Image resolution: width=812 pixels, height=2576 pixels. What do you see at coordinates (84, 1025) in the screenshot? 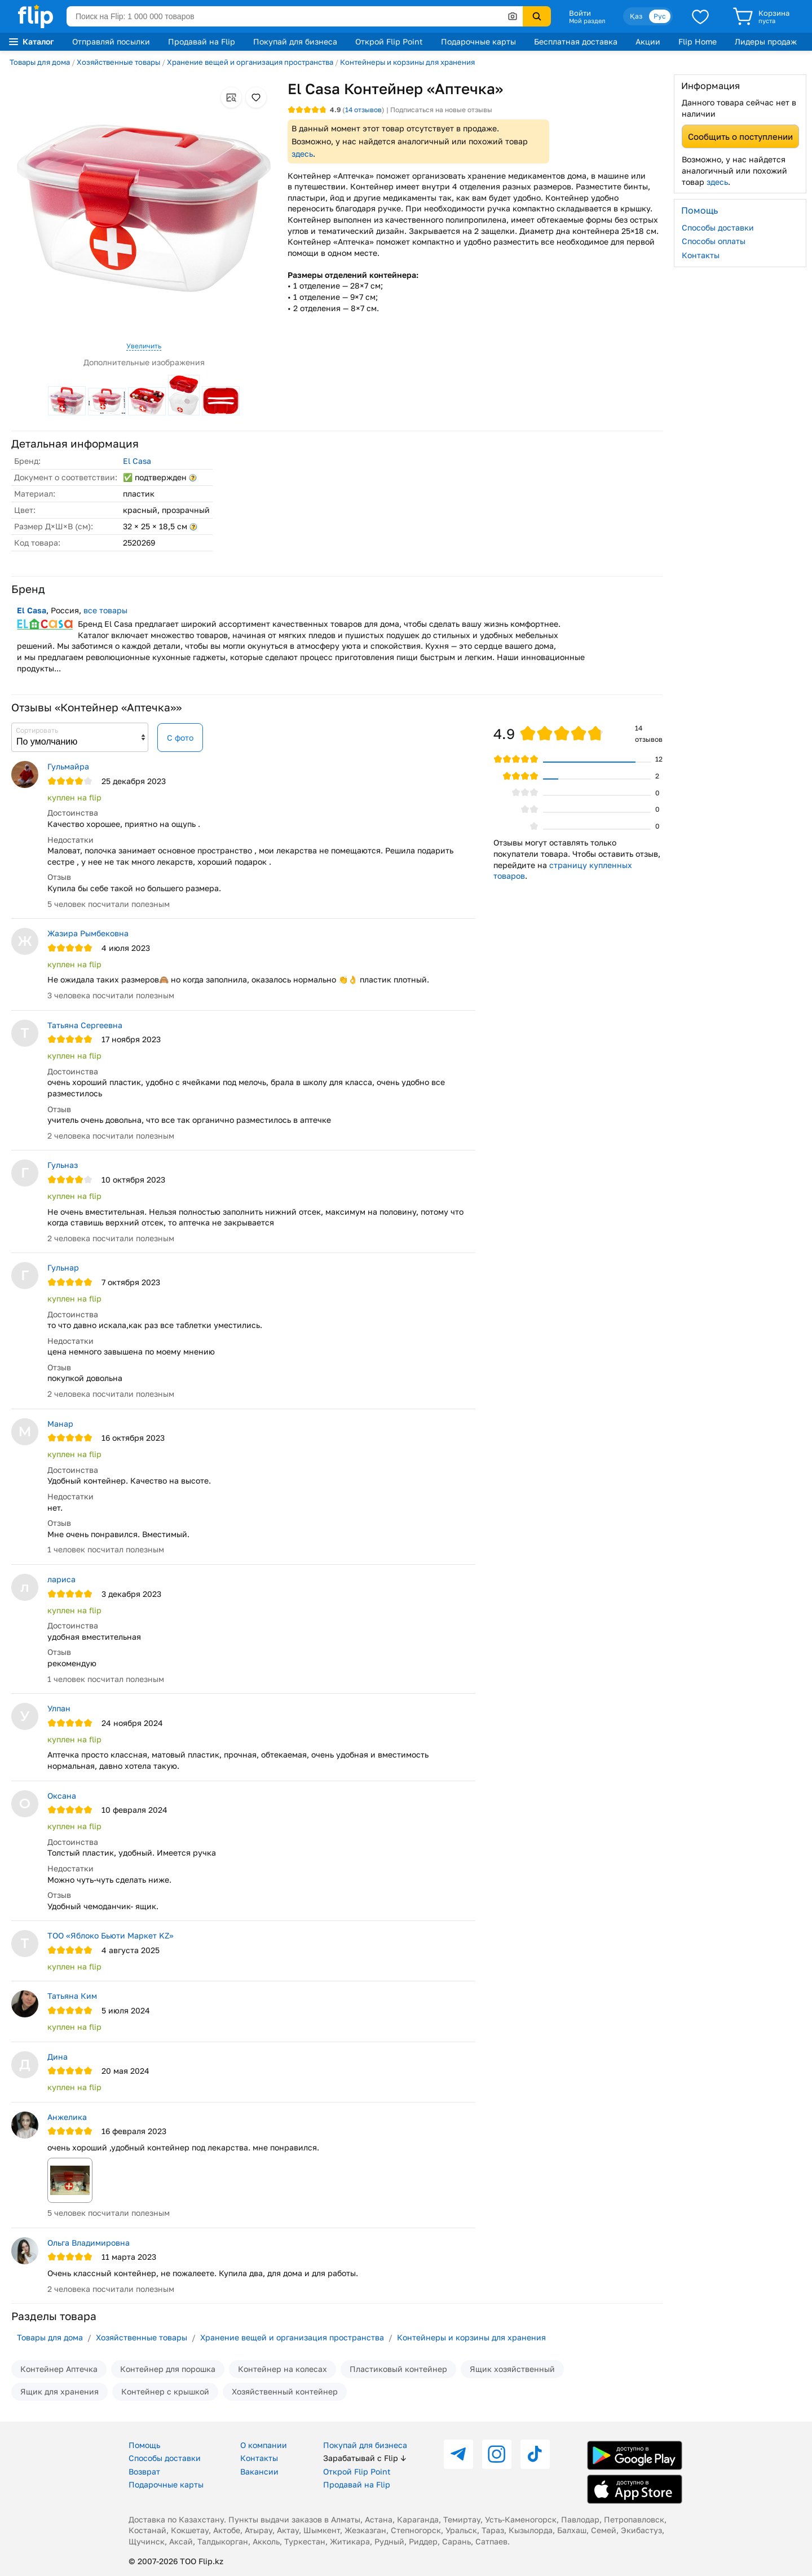
I see `Татьяна Сергеевна` at bounding box center [84, 1025].